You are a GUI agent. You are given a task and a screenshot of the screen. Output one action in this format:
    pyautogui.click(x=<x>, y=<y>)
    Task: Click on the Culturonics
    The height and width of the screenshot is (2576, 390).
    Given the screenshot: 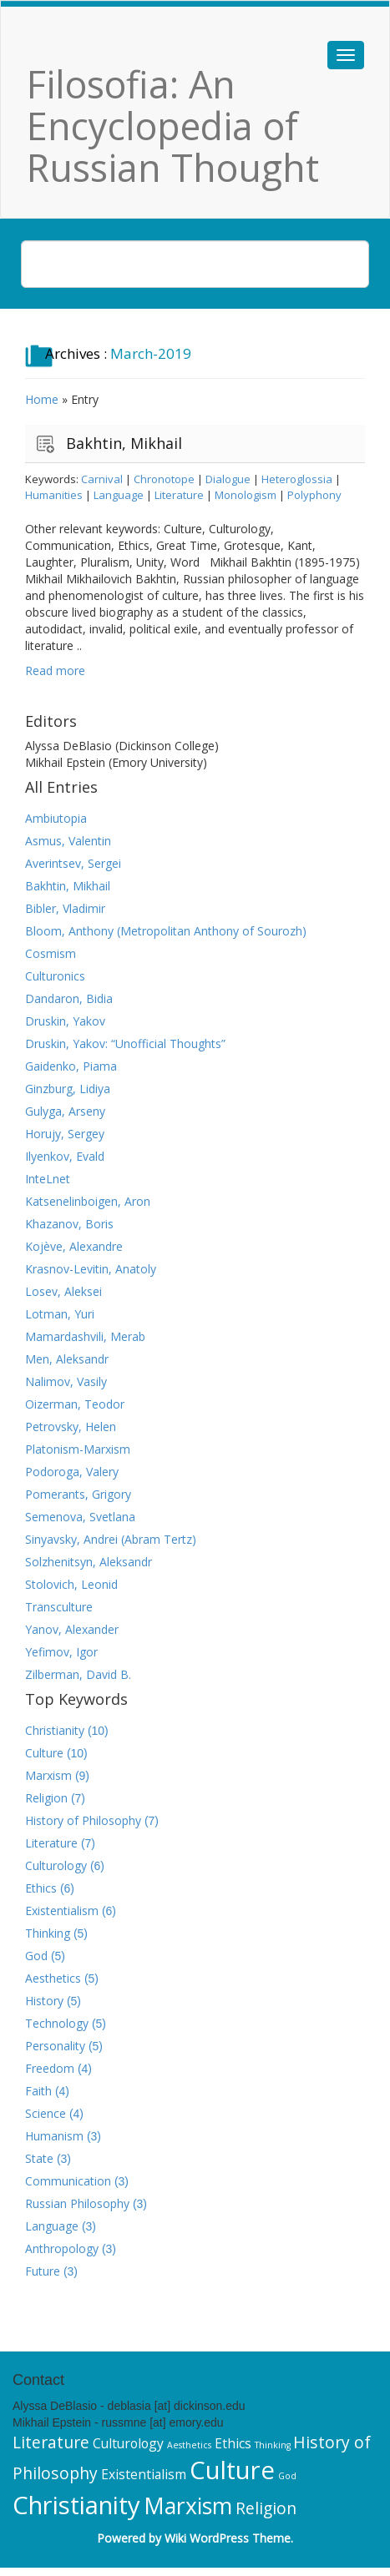 What is the action you would take?
    pyautogui.click(x=55, y=976)
    